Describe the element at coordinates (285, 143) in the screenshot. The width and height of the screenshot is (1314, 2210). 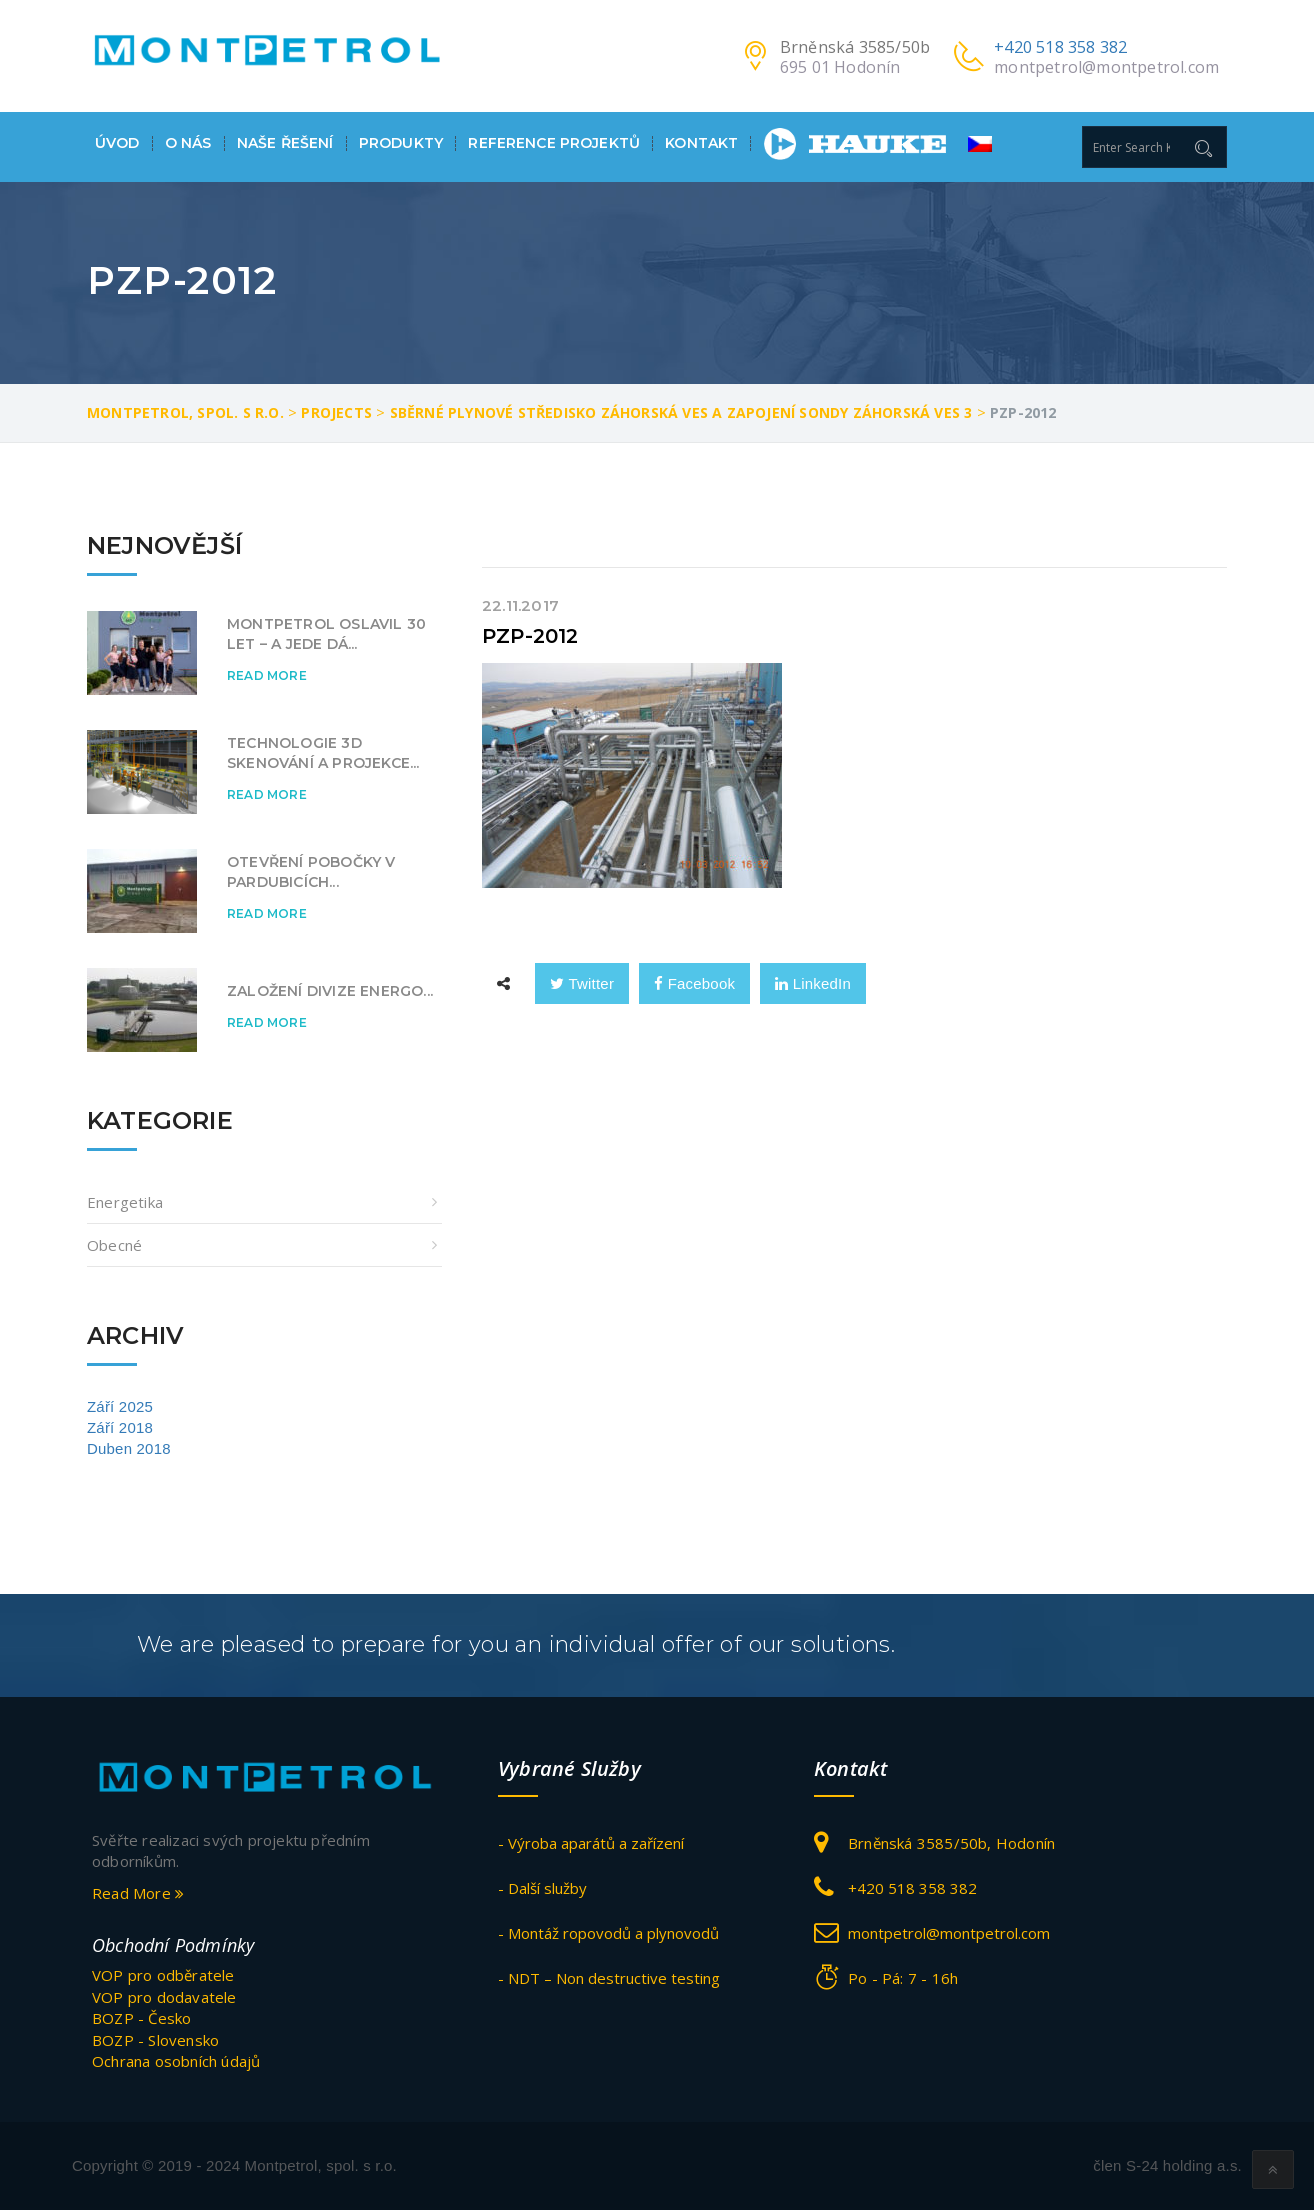
I see `Naše ŘEŠENÍ` at that location.